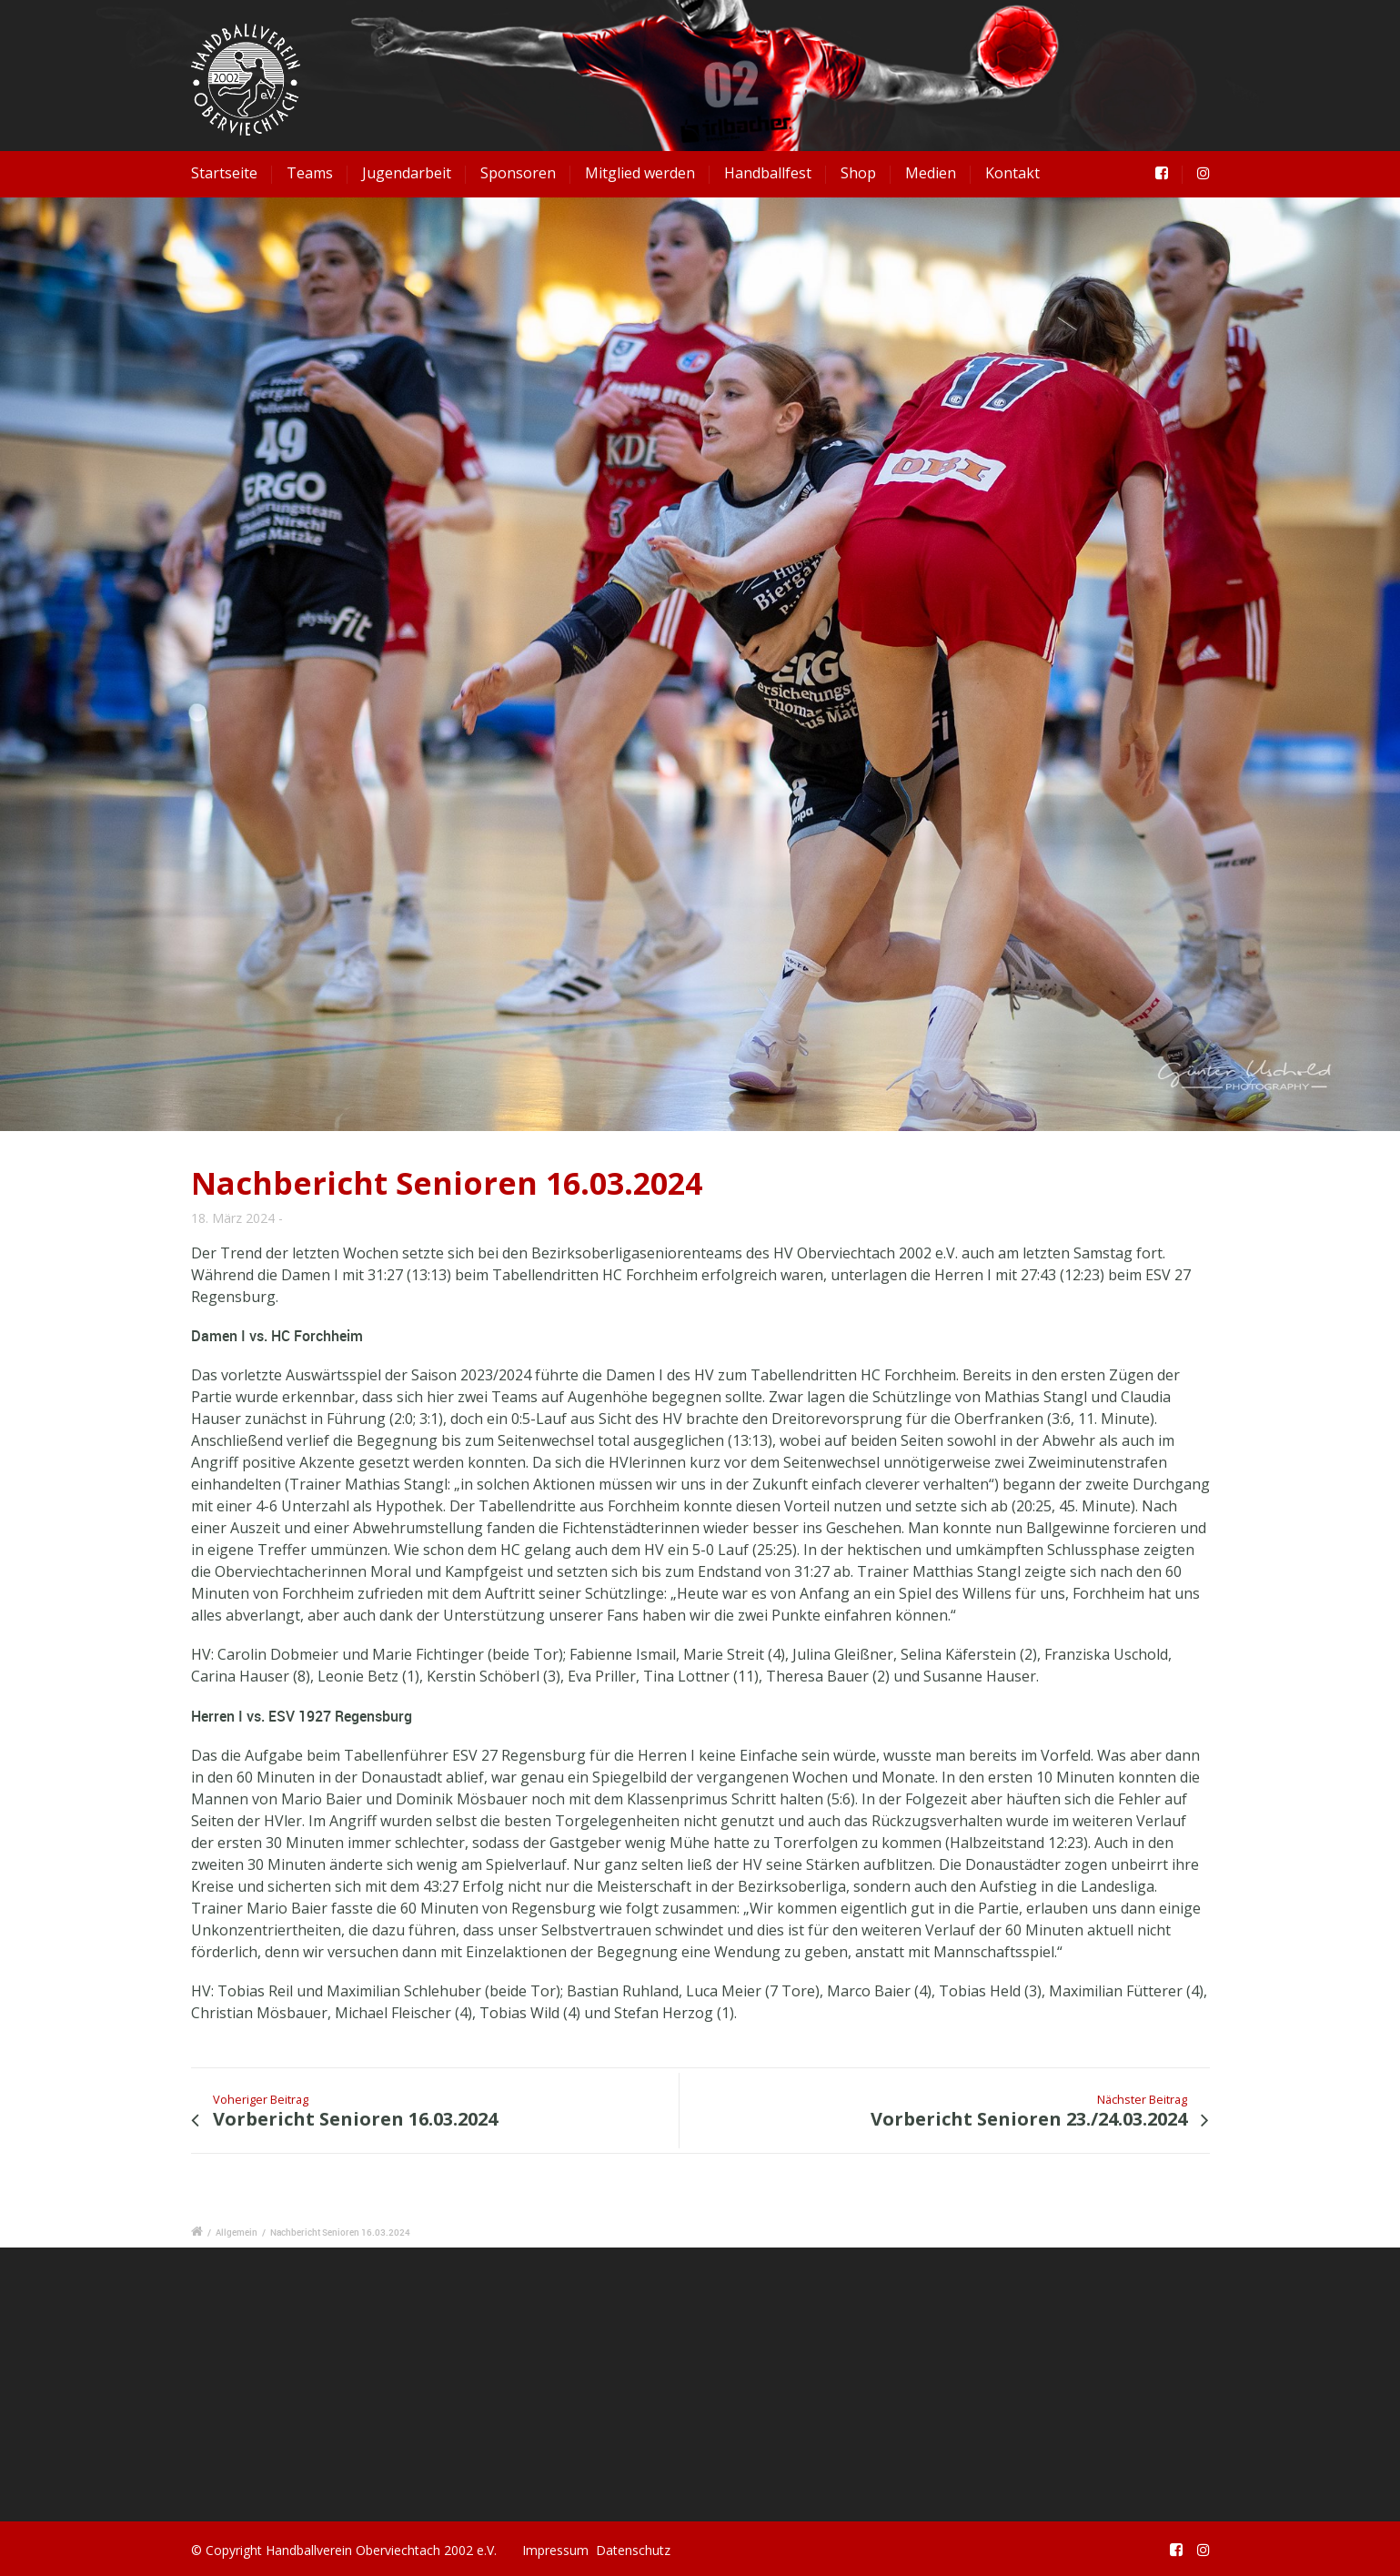 The height and width of the screenshot is (2576, 1400). I want to click on Teams, so click(310, 173).